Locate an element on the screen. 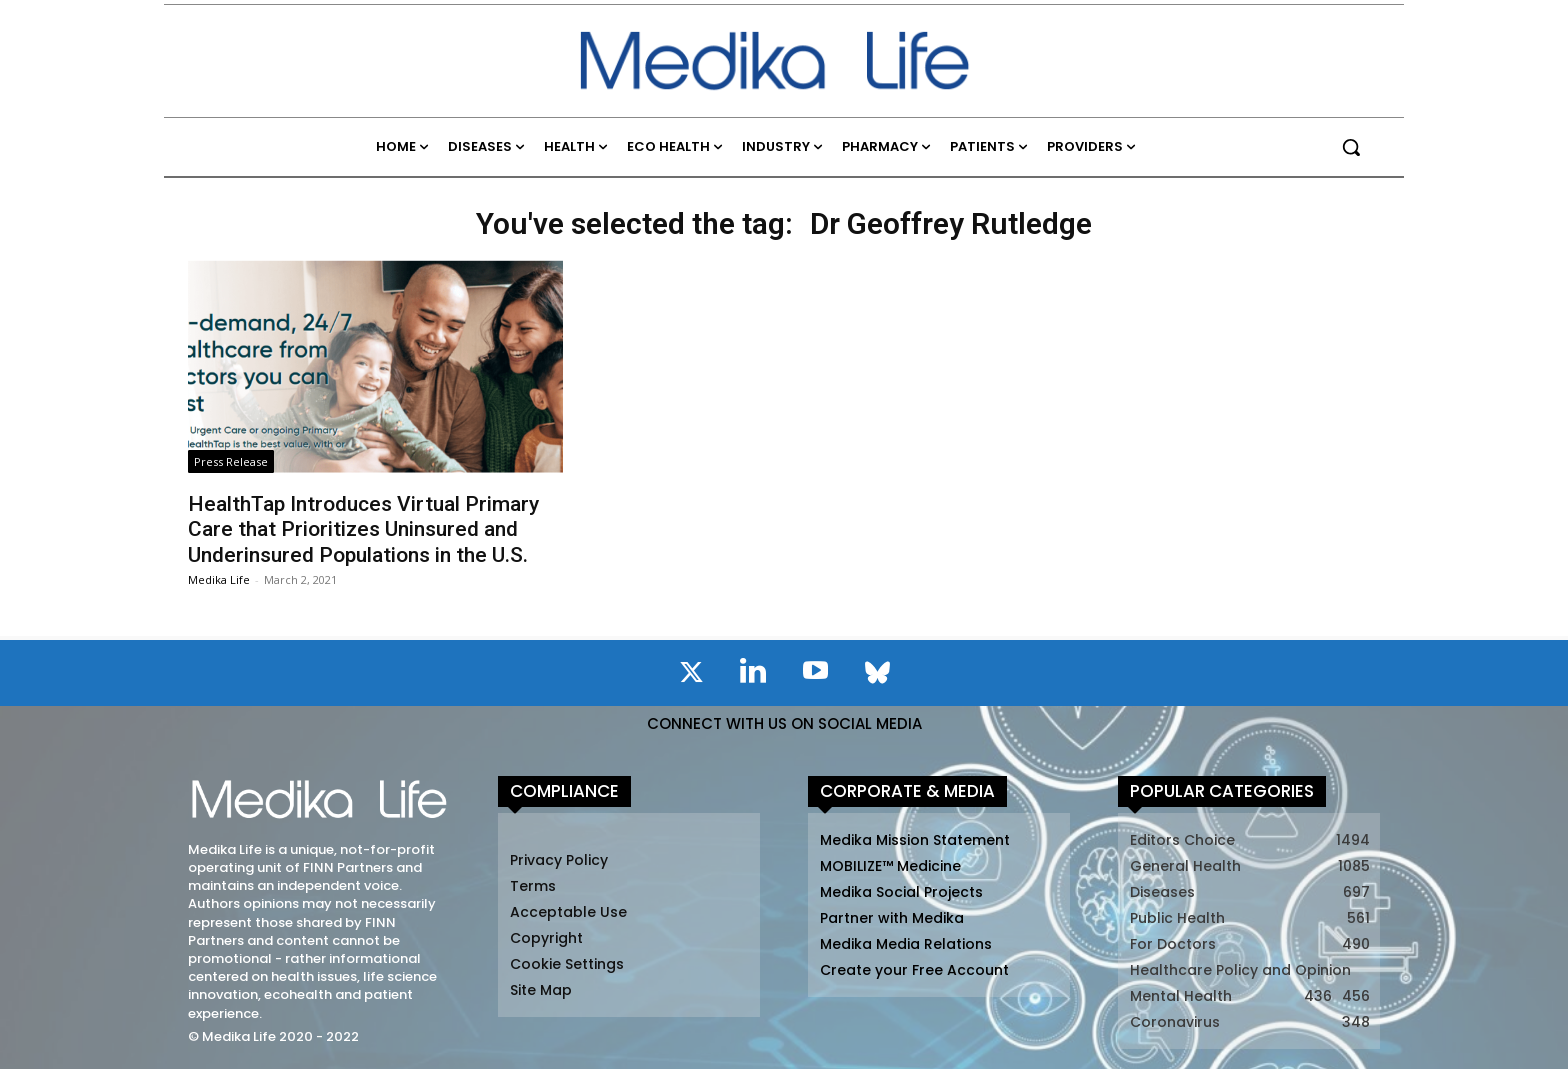  [button] is located at coordinates (1351, 147).